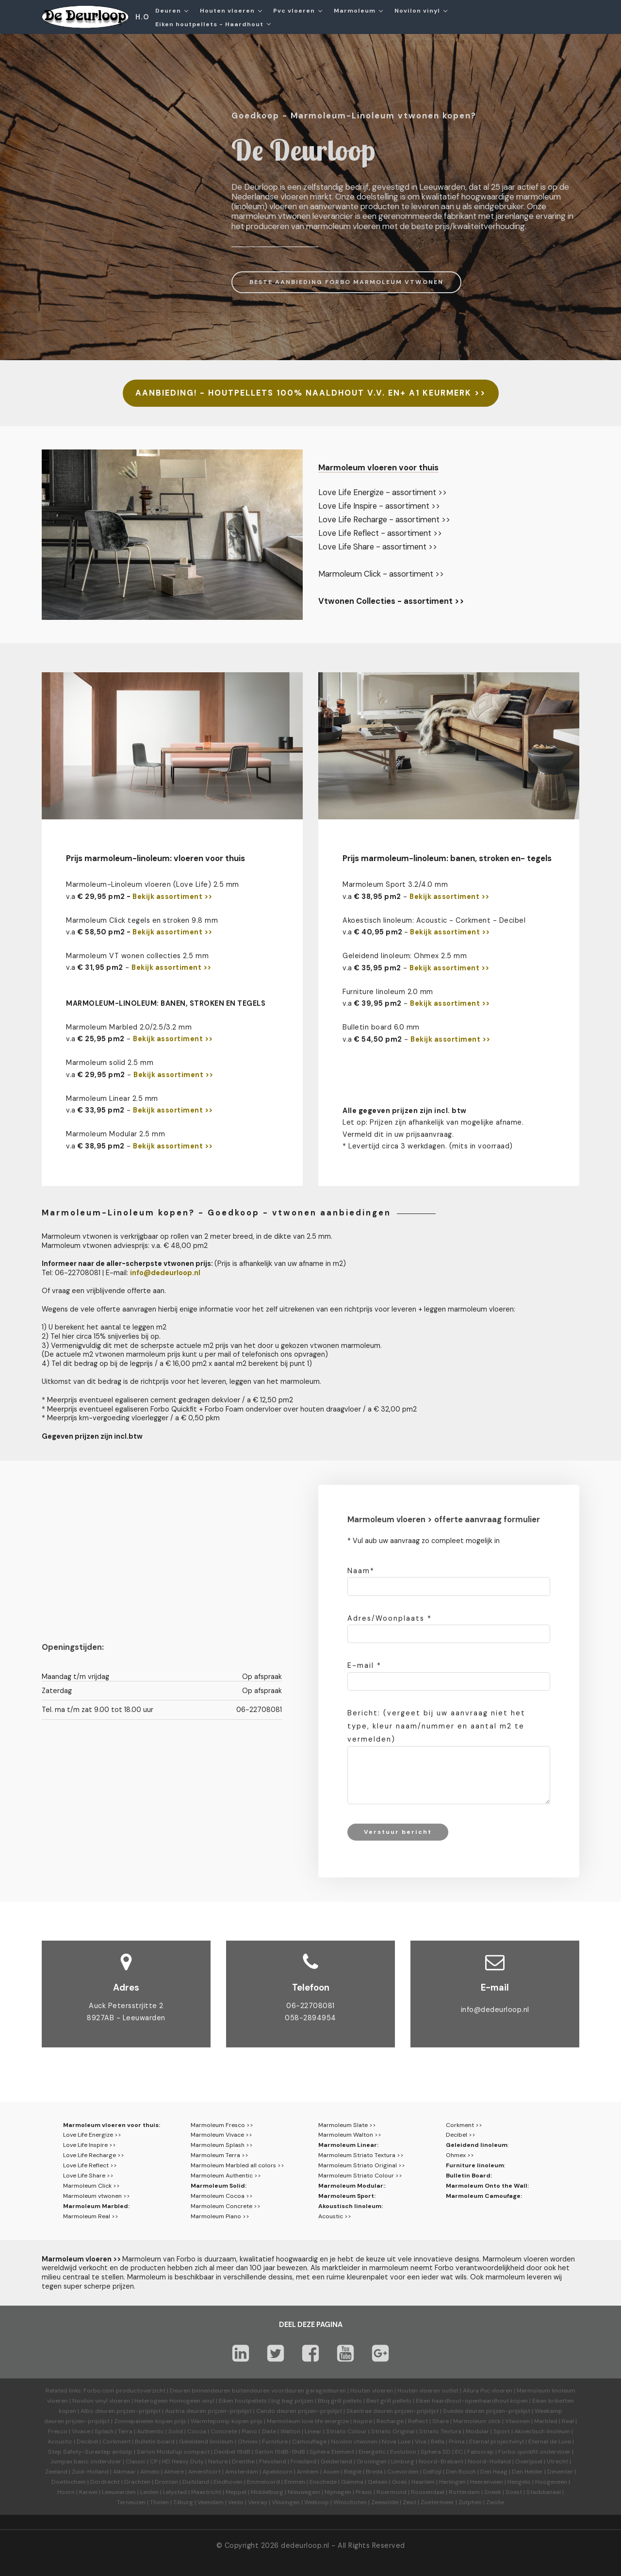 Image resolution: width=621 pixels, height=2576 pixels. I want to click on Lelystad, so click(175, 2492).